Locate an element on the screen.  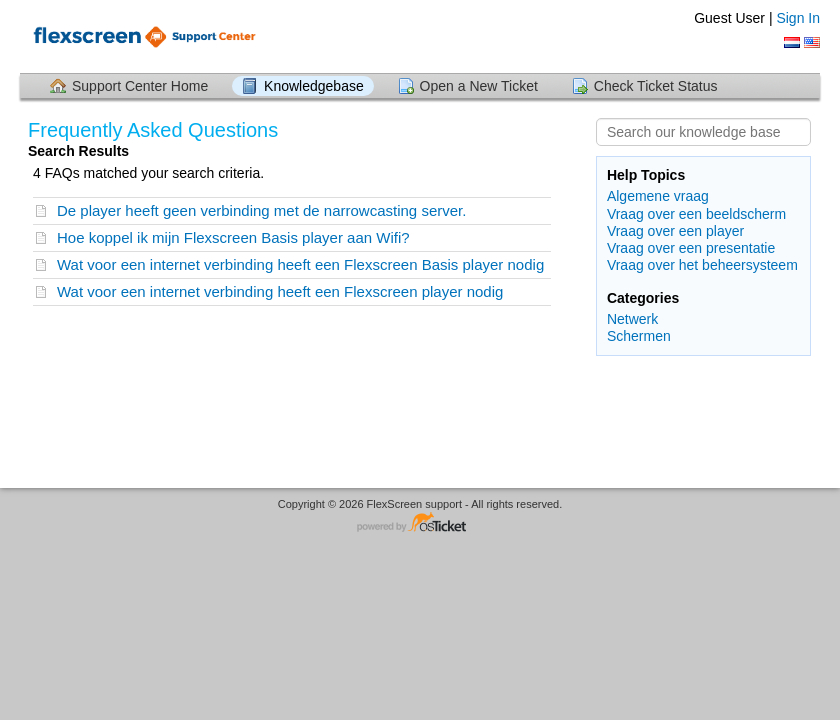
Netwerk is located at coordinates (632, 319).